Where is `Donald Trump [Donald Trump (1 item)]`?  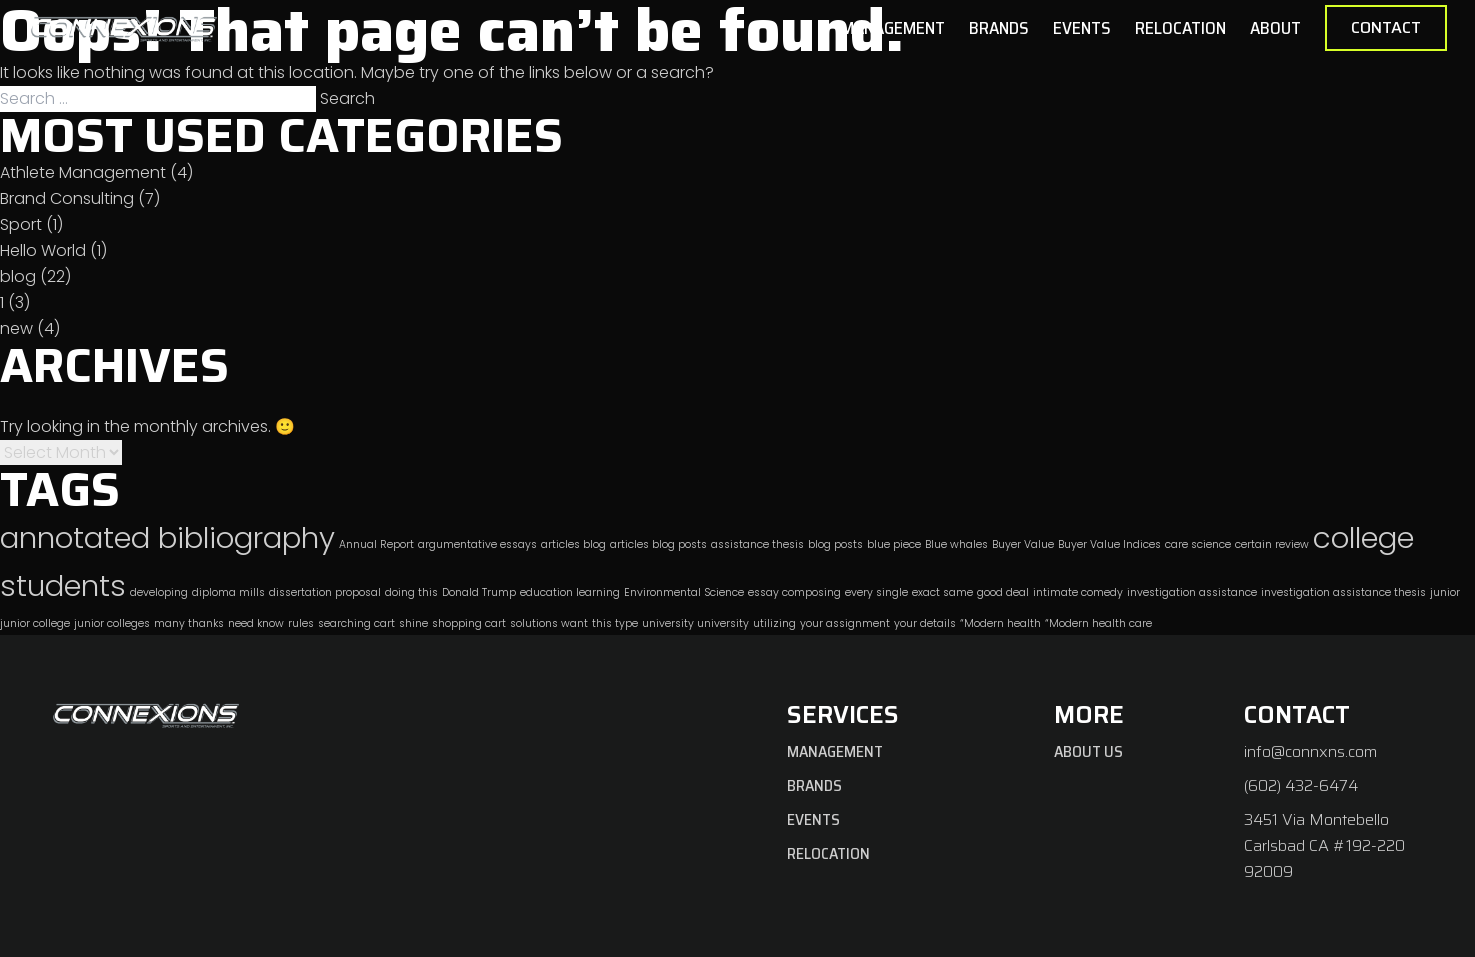 Donald Trump [Donald Trump (1 item)] is located at coordinates (479, 592).